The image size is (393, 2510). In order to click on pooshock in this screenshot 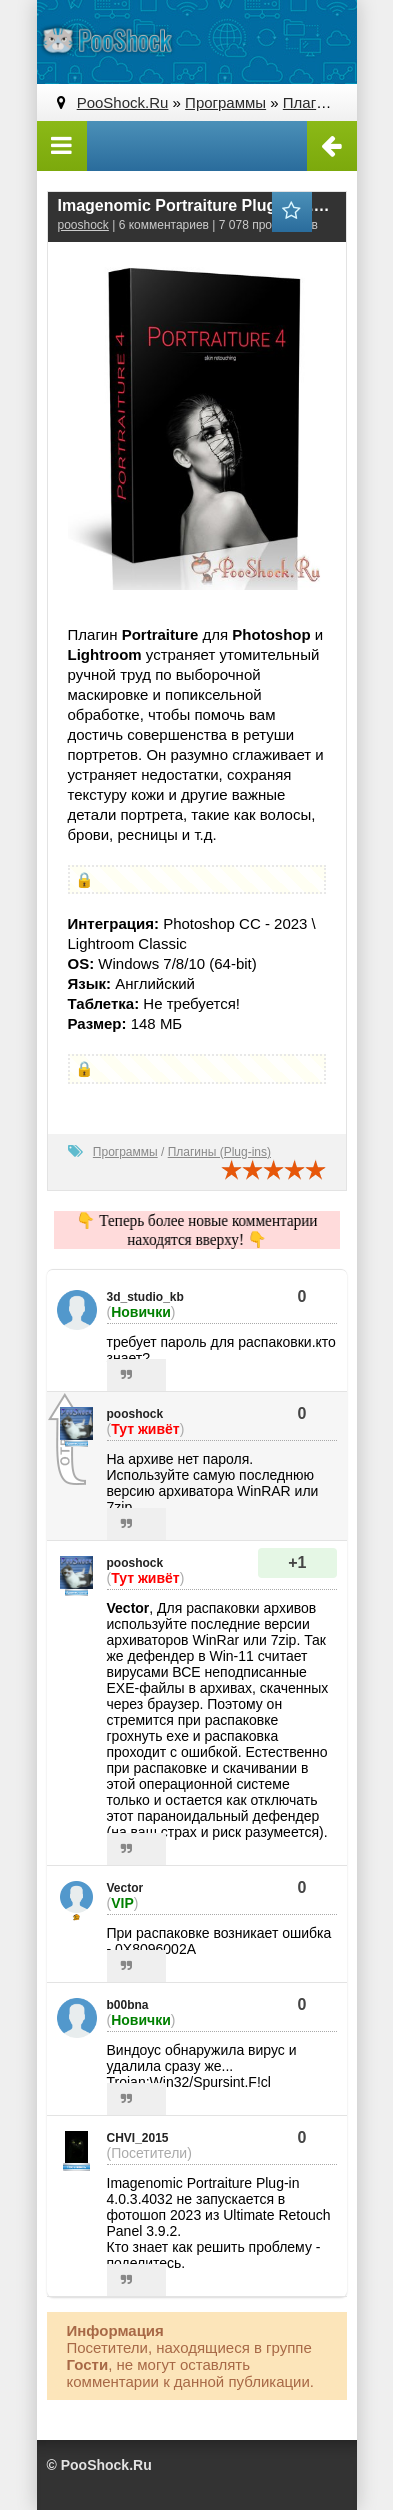, I will do `click(83, 225)`.